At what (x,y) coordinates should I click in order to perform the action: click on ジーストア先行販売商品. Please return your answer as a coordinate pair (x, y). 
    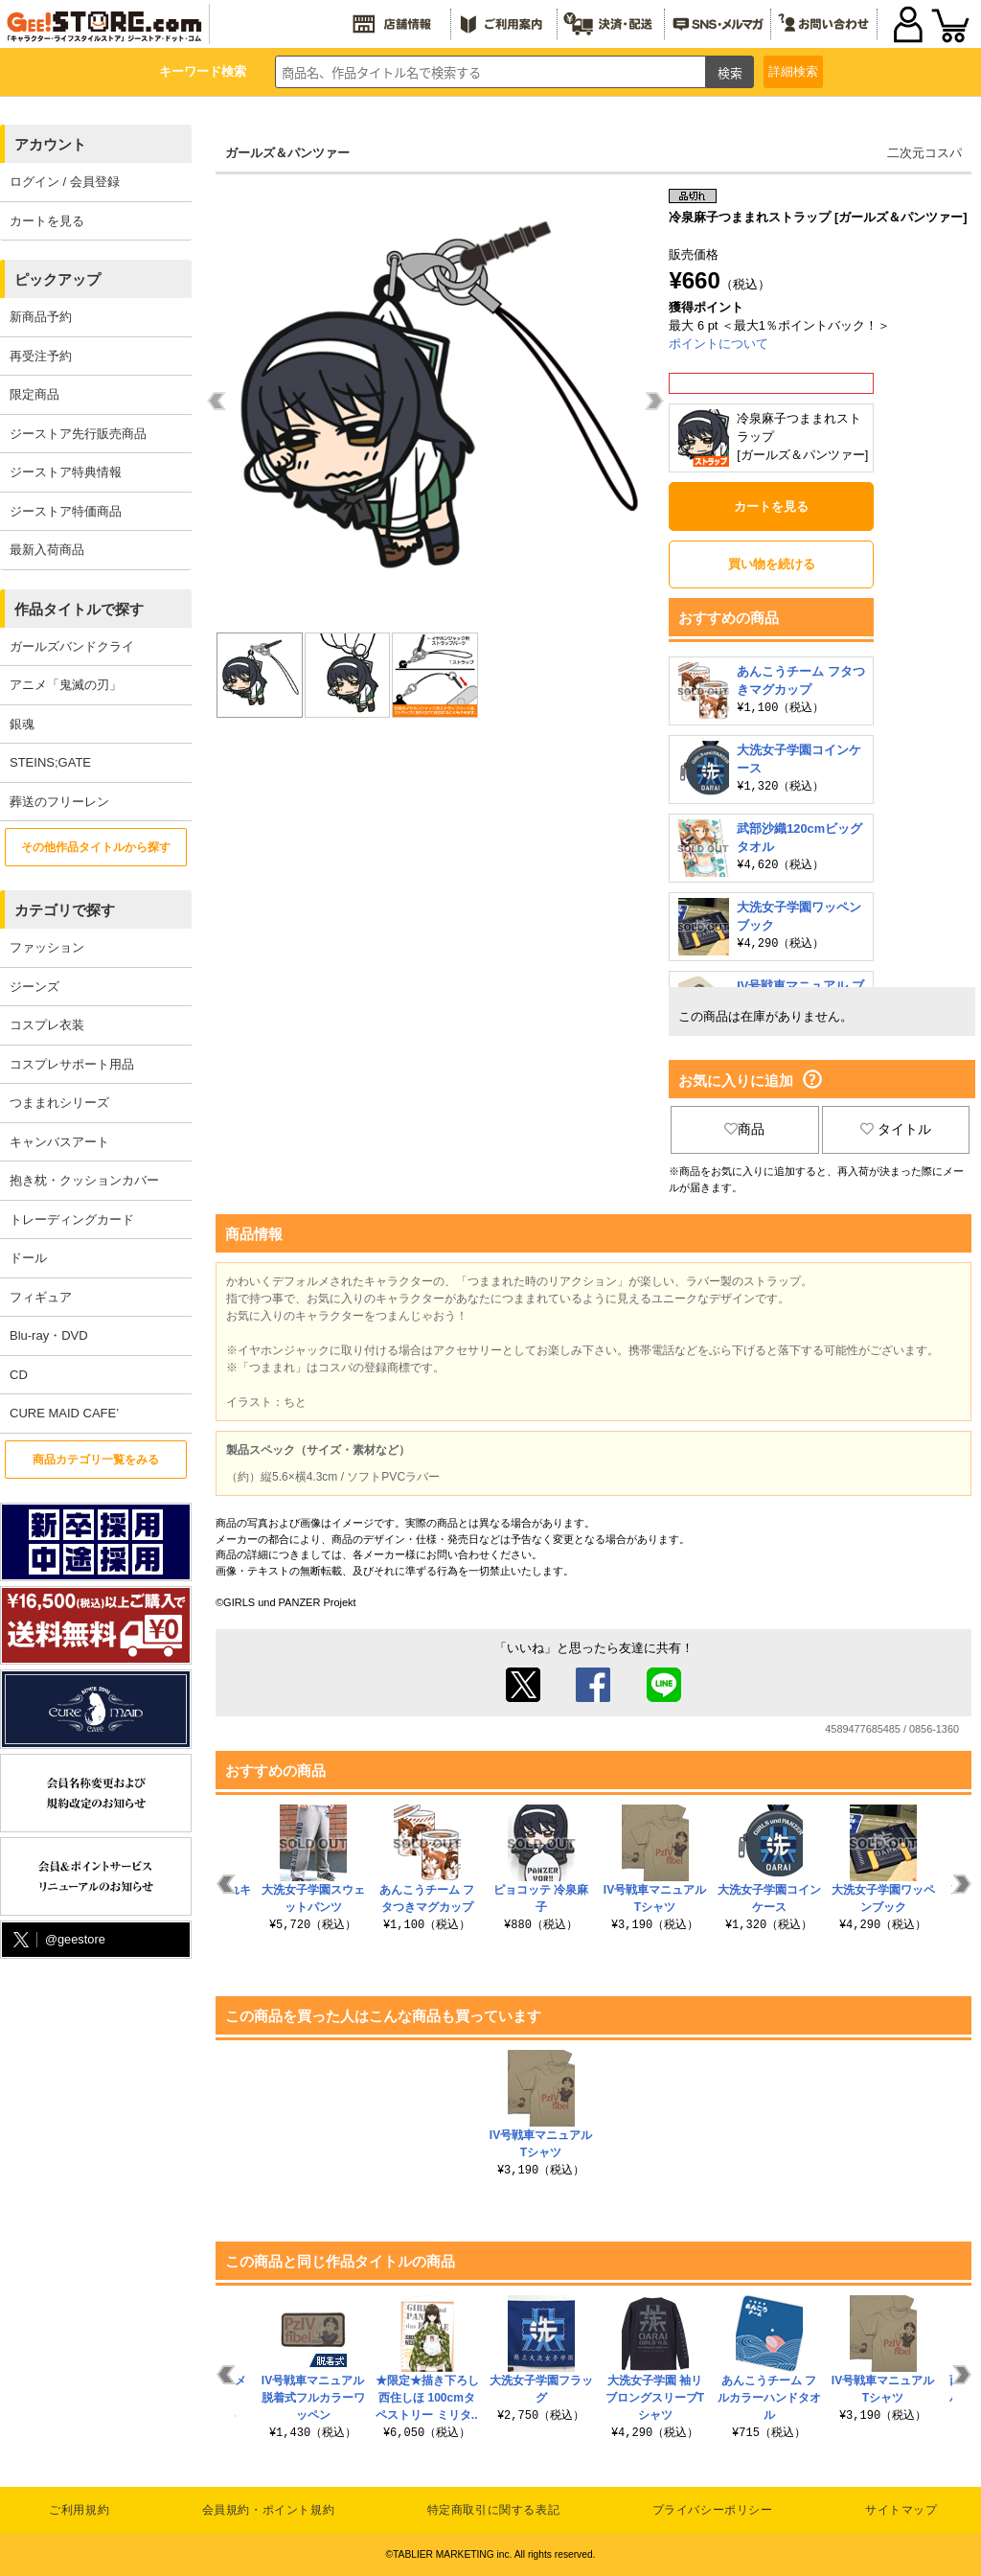
    Looking at the image, I should click on (78, 433).